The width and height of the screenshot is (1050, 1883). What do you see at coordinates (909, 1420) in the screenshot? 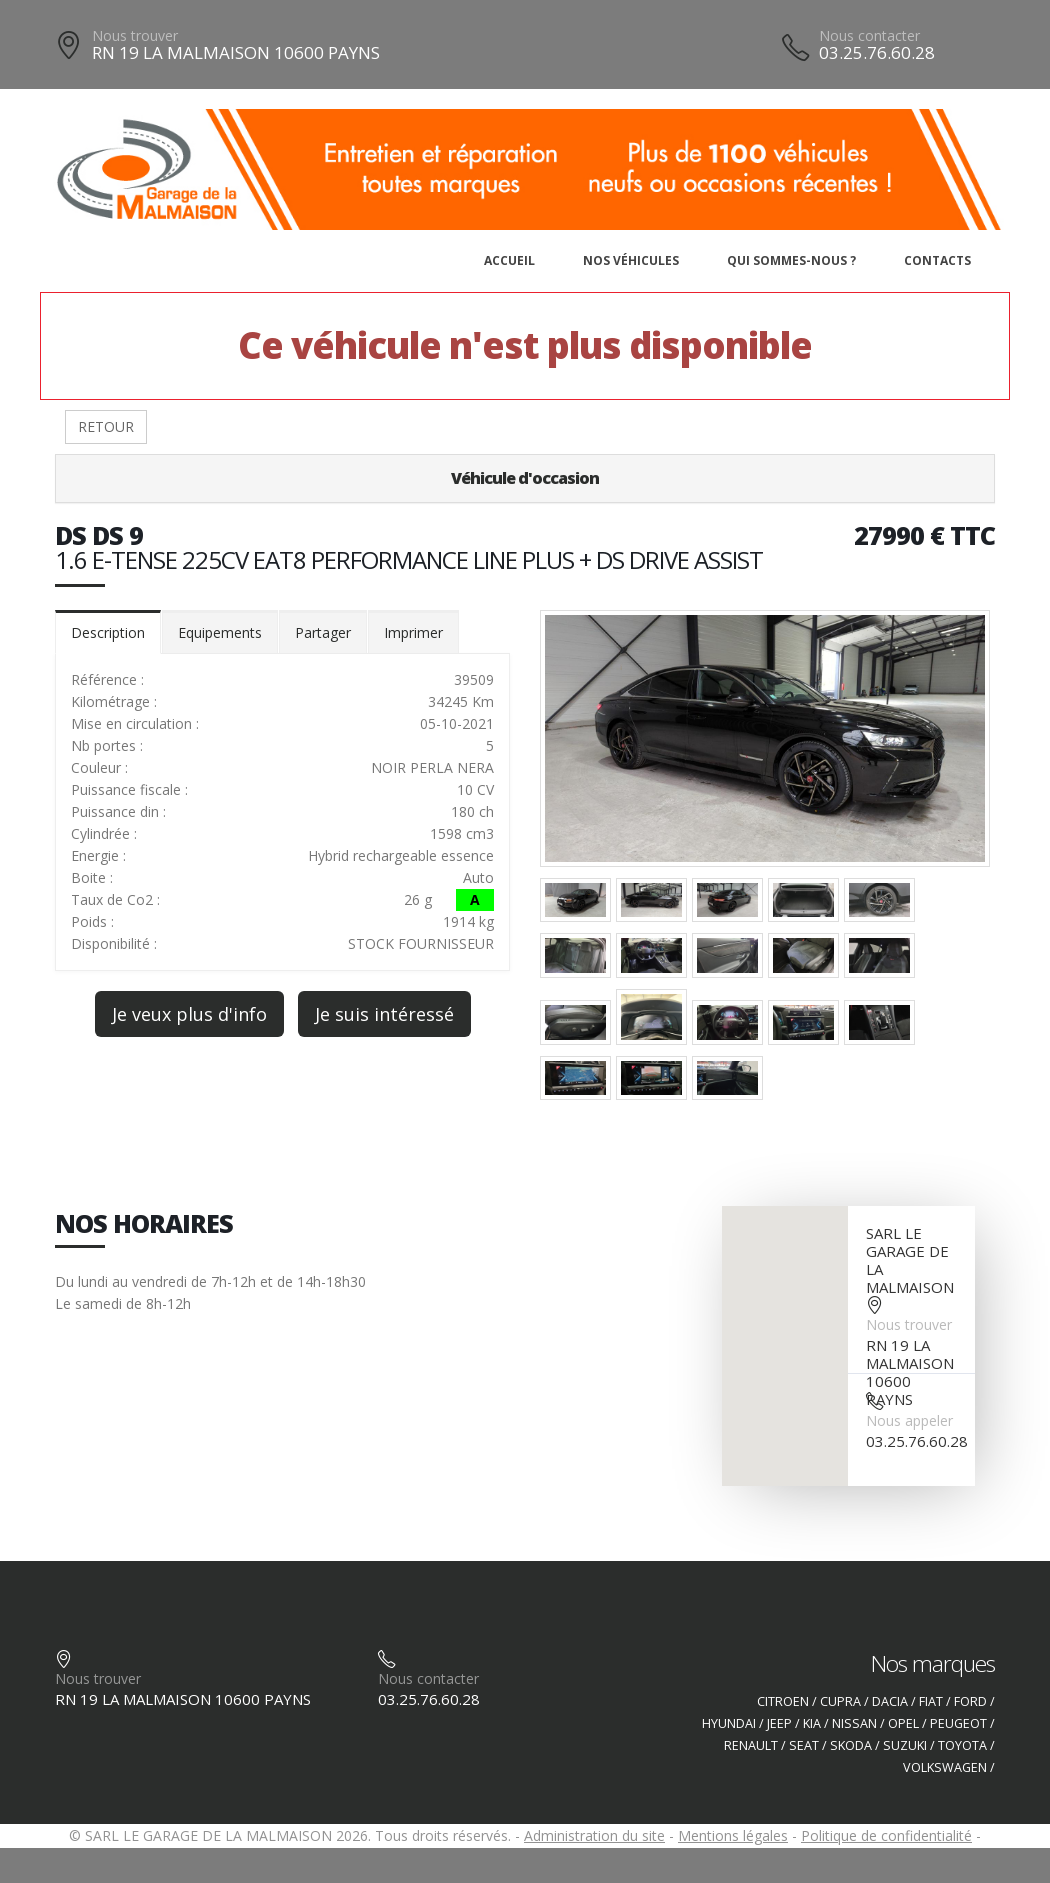
I see `Nous appeler` at bounding box center [909, 1420].